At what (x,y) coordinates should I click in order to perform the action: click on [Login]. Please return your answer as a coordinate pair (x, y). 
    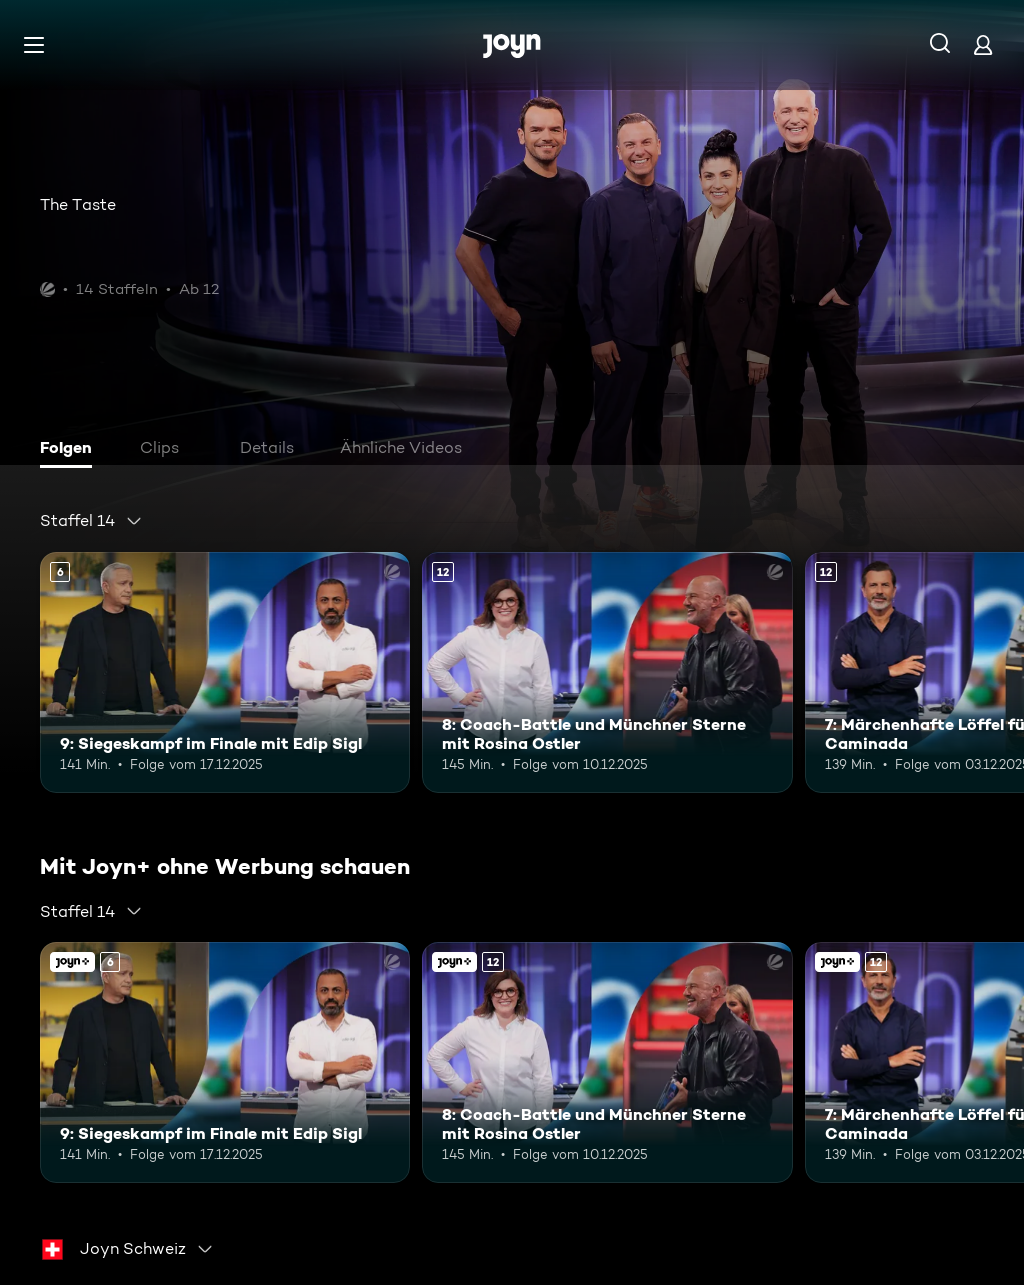
    Looking at the image, I should click on (983, 44).